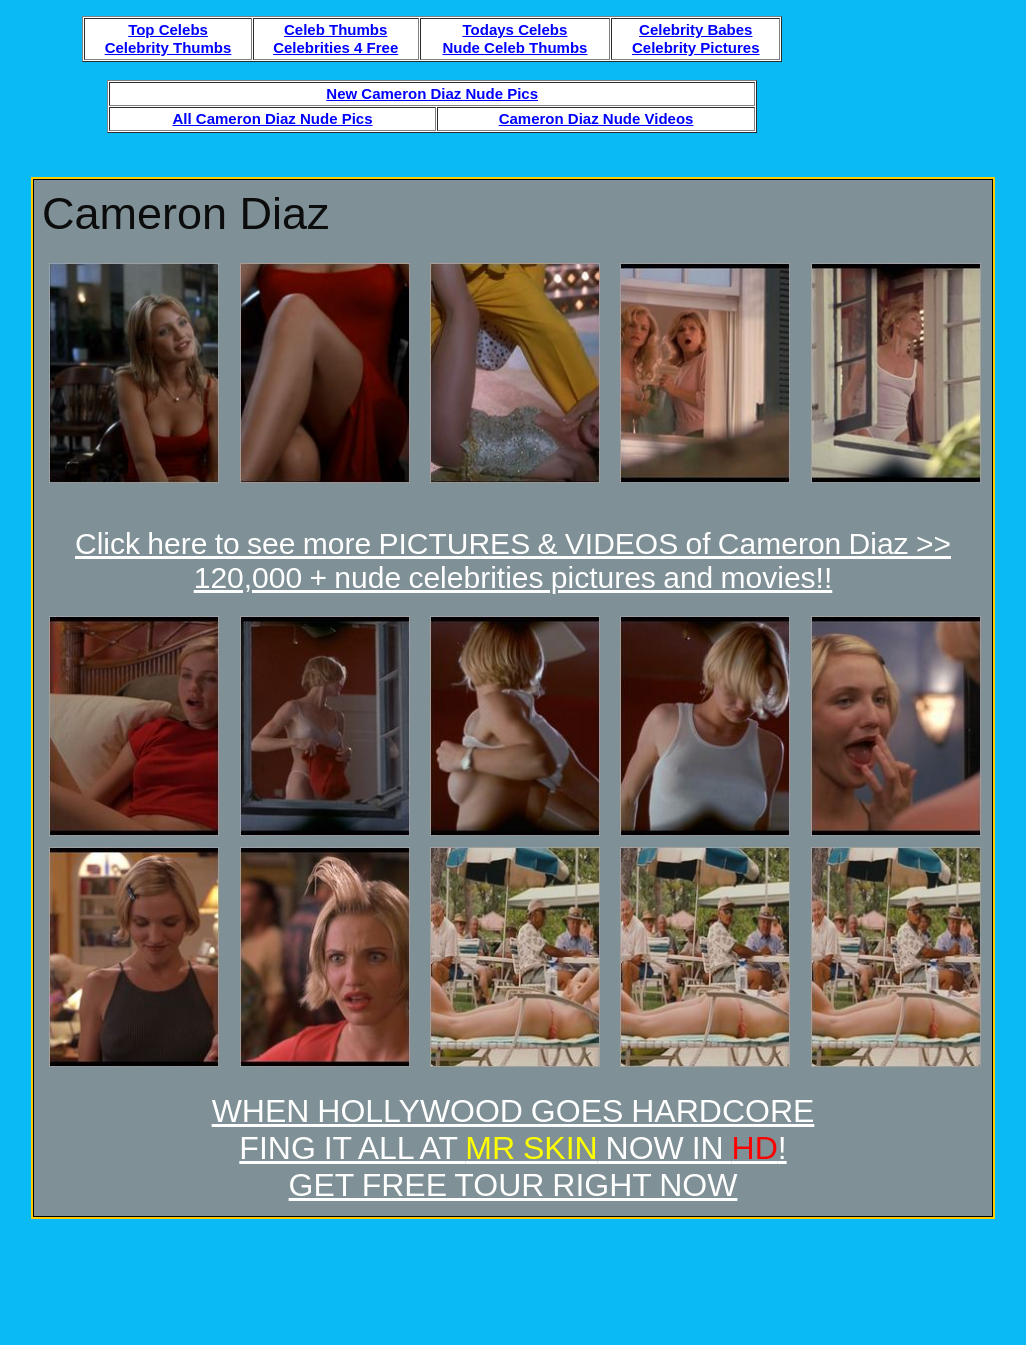 Image resolution: width=1026 pixels, height=1345 pixels. I want to click on Celebrity Pictures, so click(696, 47).